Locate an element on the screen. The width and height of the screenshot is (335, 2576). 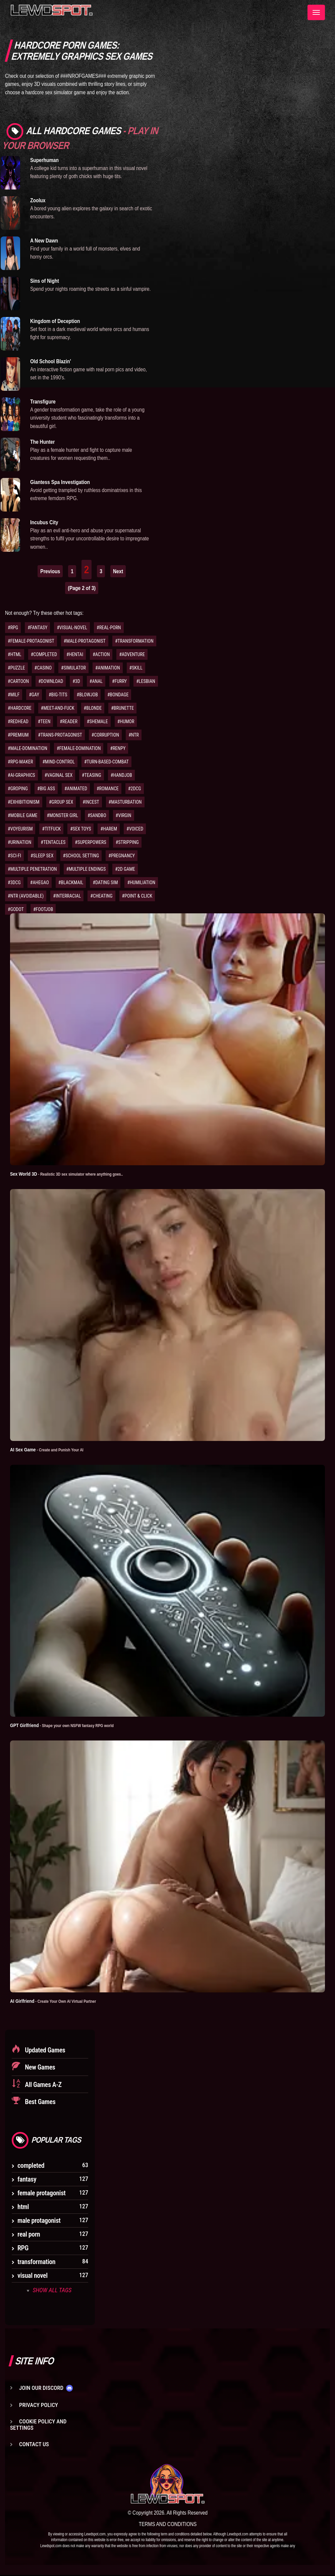
#MASTURBATION is located at coordinates (125, 802).